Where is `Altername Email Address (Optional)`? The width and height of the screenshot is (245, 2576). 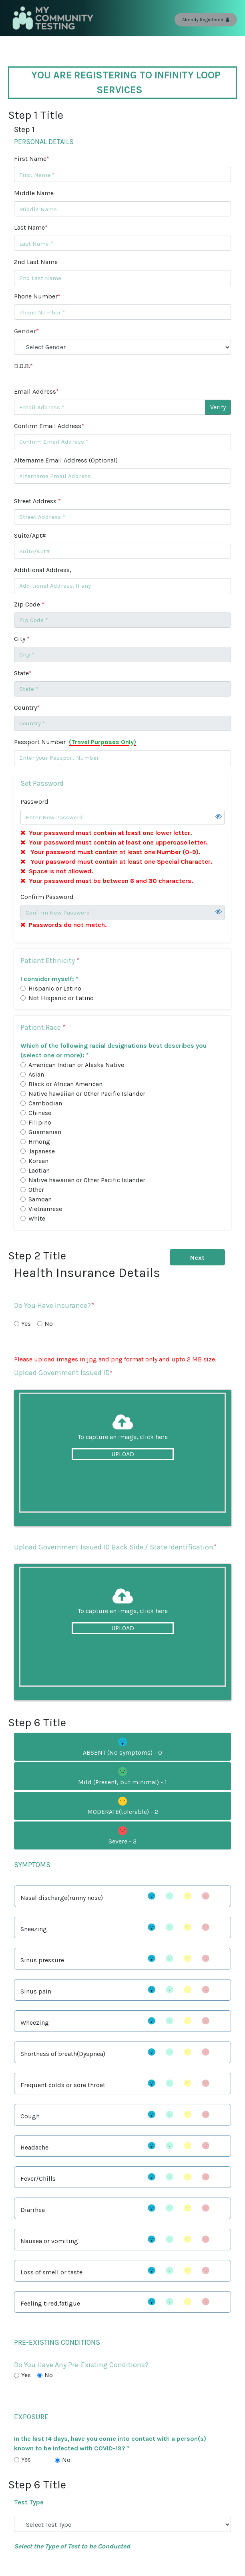
Altername Email Address (Optional) is located at coordinates (66, 460).